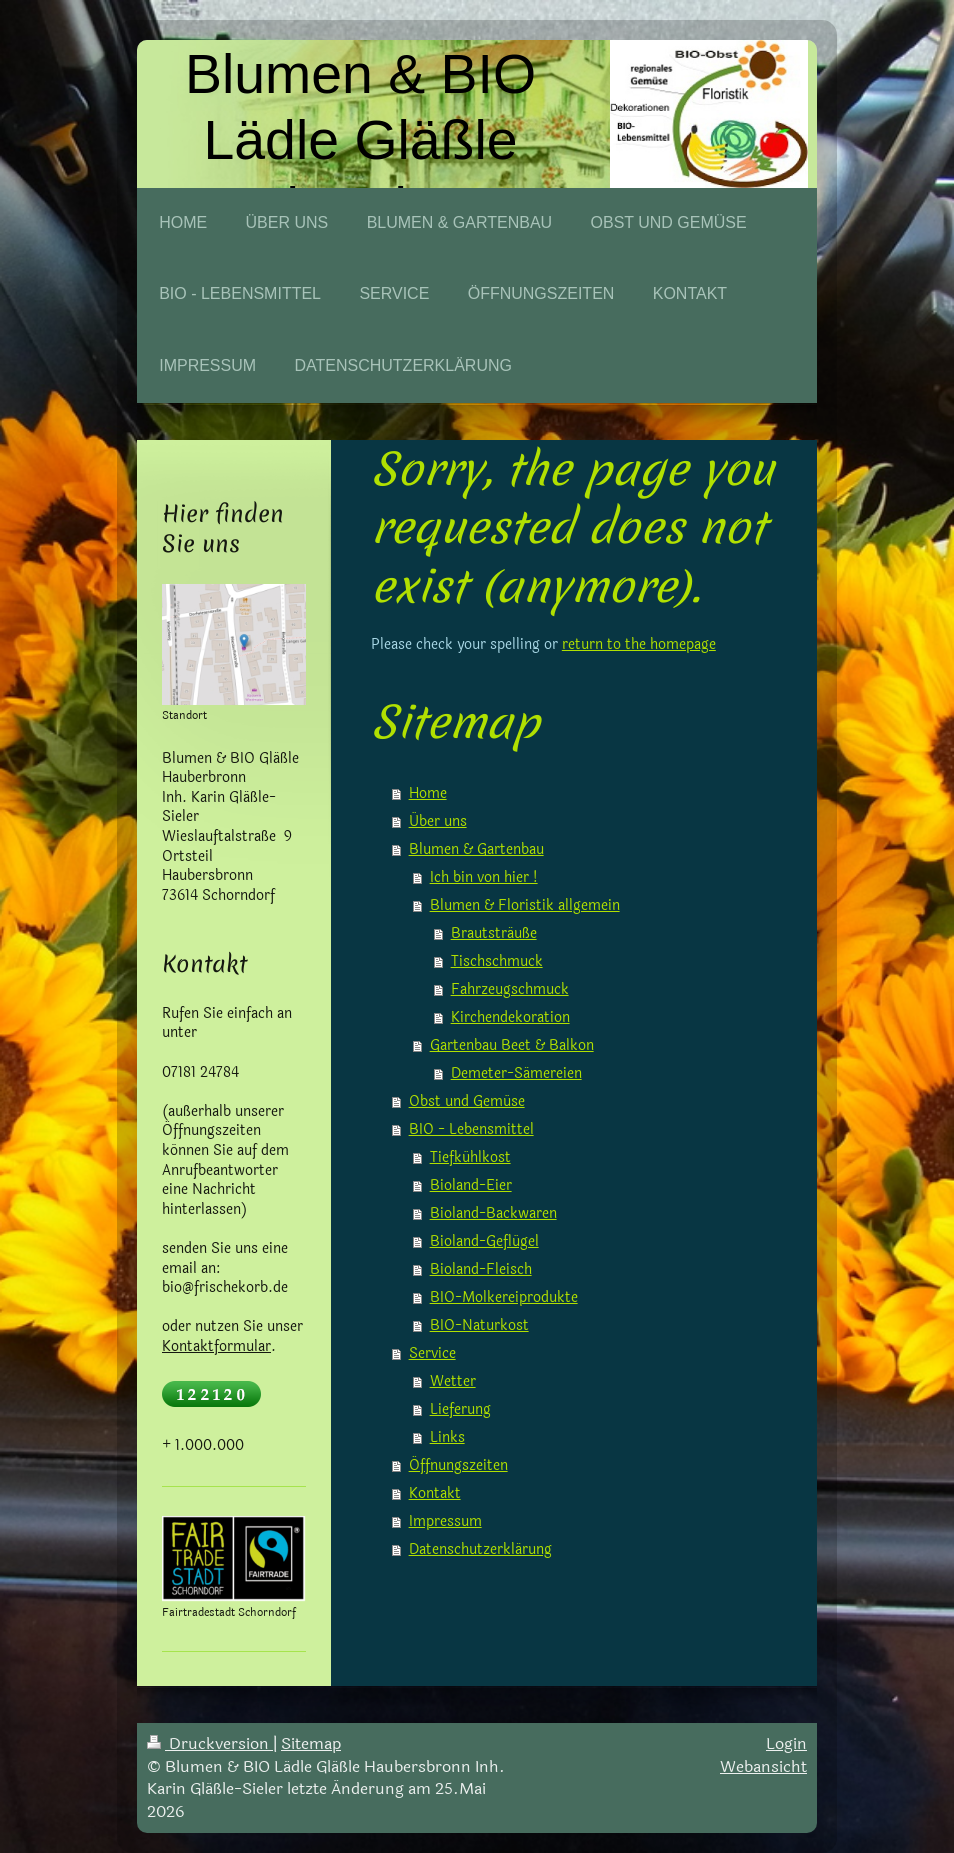 Image resolution: width=954 pixels, height=1853 pixels. What do you see at coordinates (525, 905) in the screenshot?
I see `Blumen & Floristik allgemein` at bounding box center [525, 905].